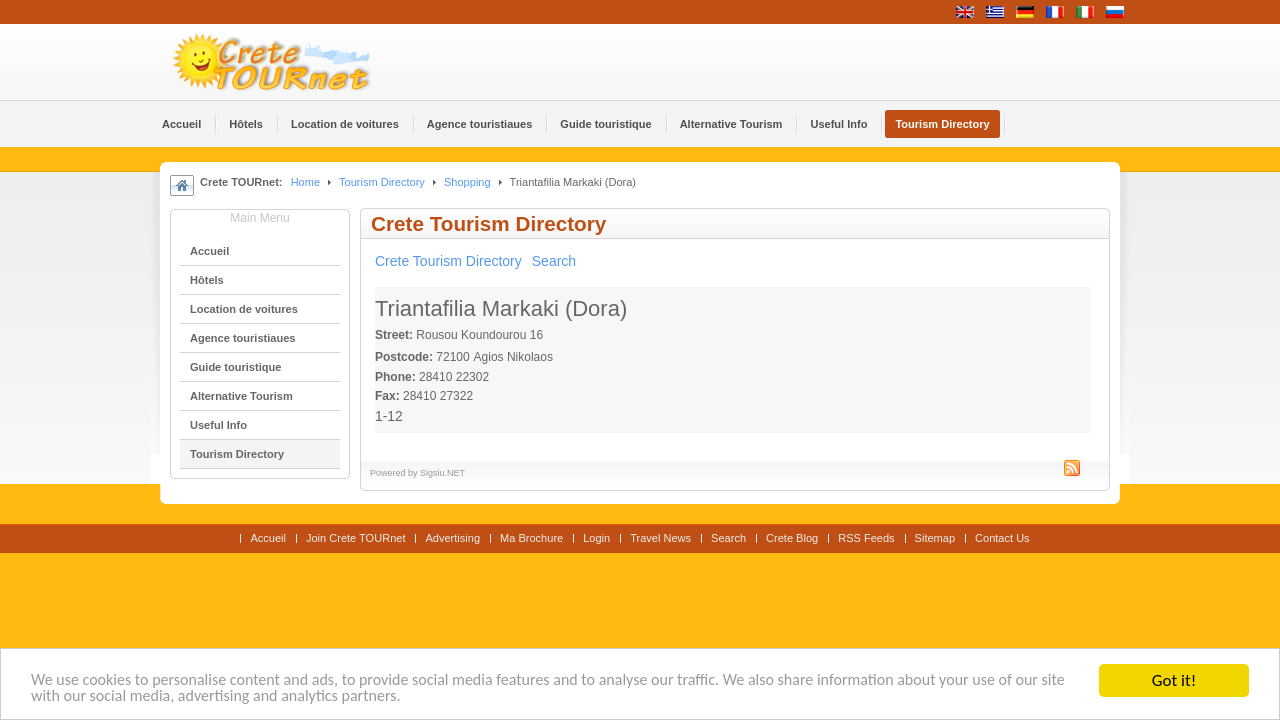  Describe the element at coordinates (660, 538) in the screenshot. I see `Travel News` at that location.